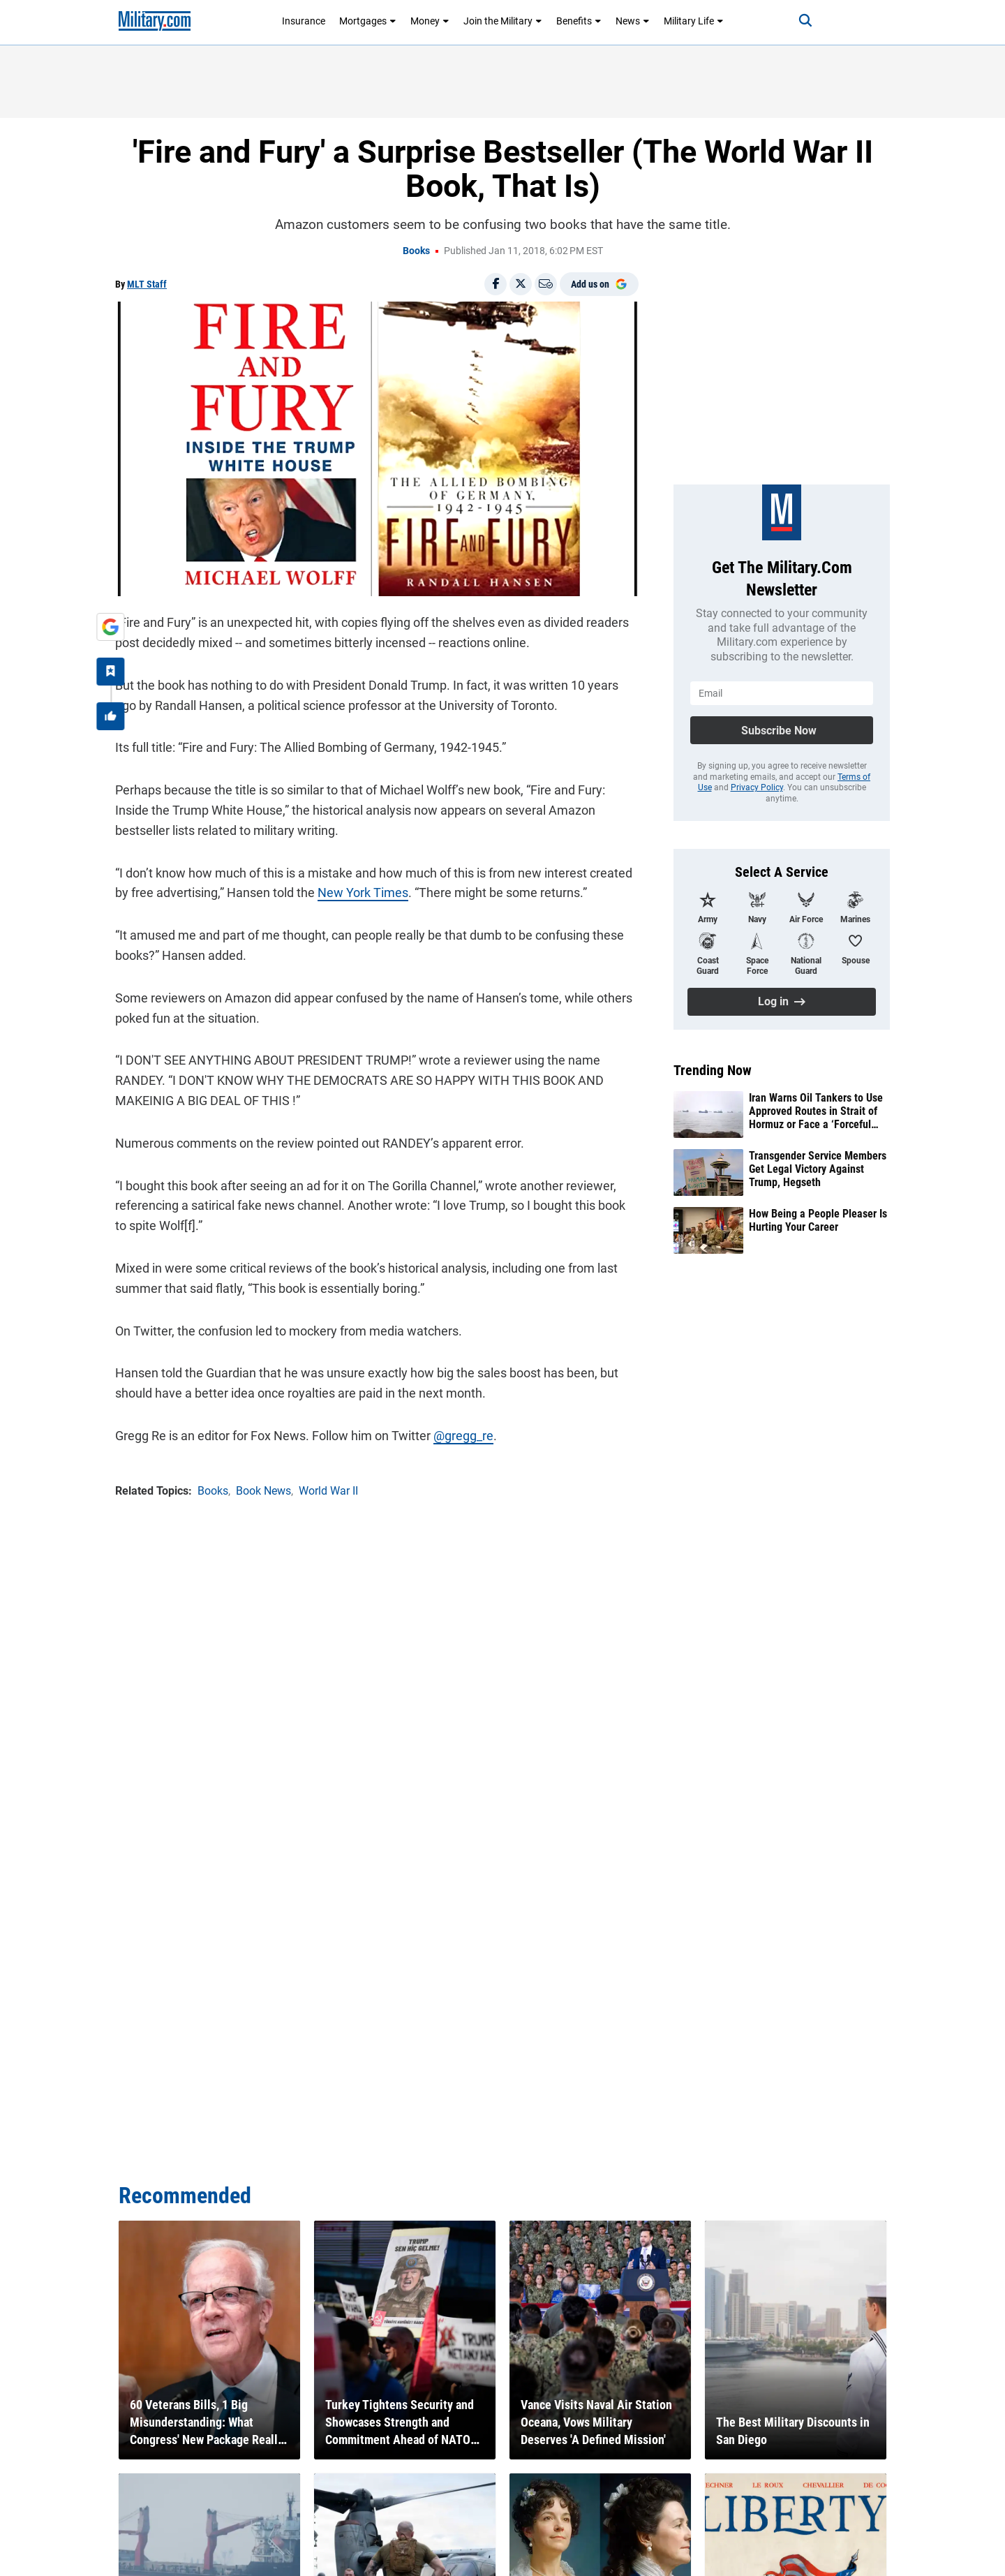 The image size is (1005, 2576). What do you see at coordinates (633, 21) in the screenshot?
I see `News` at bounding box center [633, 21].